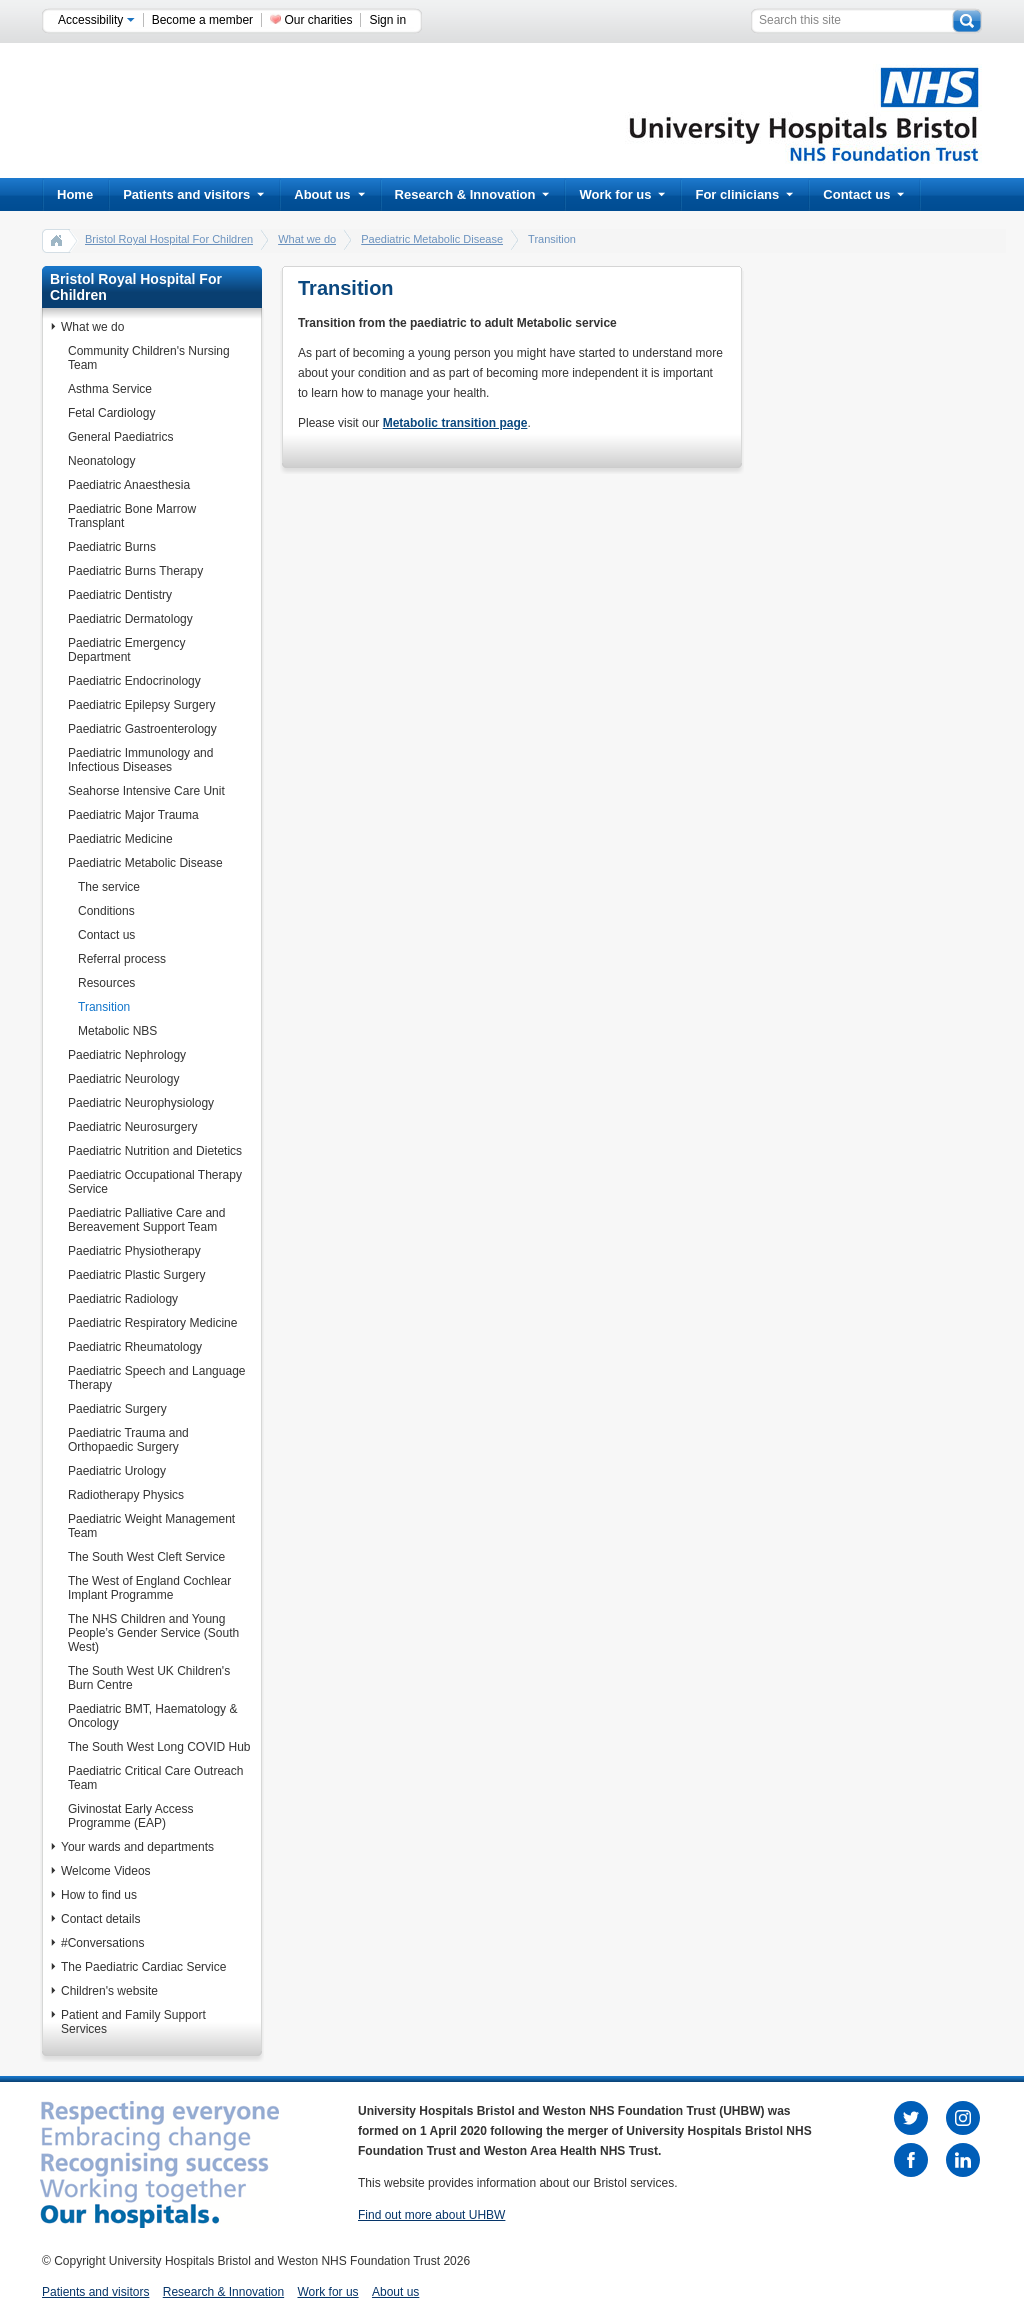  What do you see at coordinates (744, 194) in the screenshot?
I see `For clinicians` at bounding box center [744, 194].